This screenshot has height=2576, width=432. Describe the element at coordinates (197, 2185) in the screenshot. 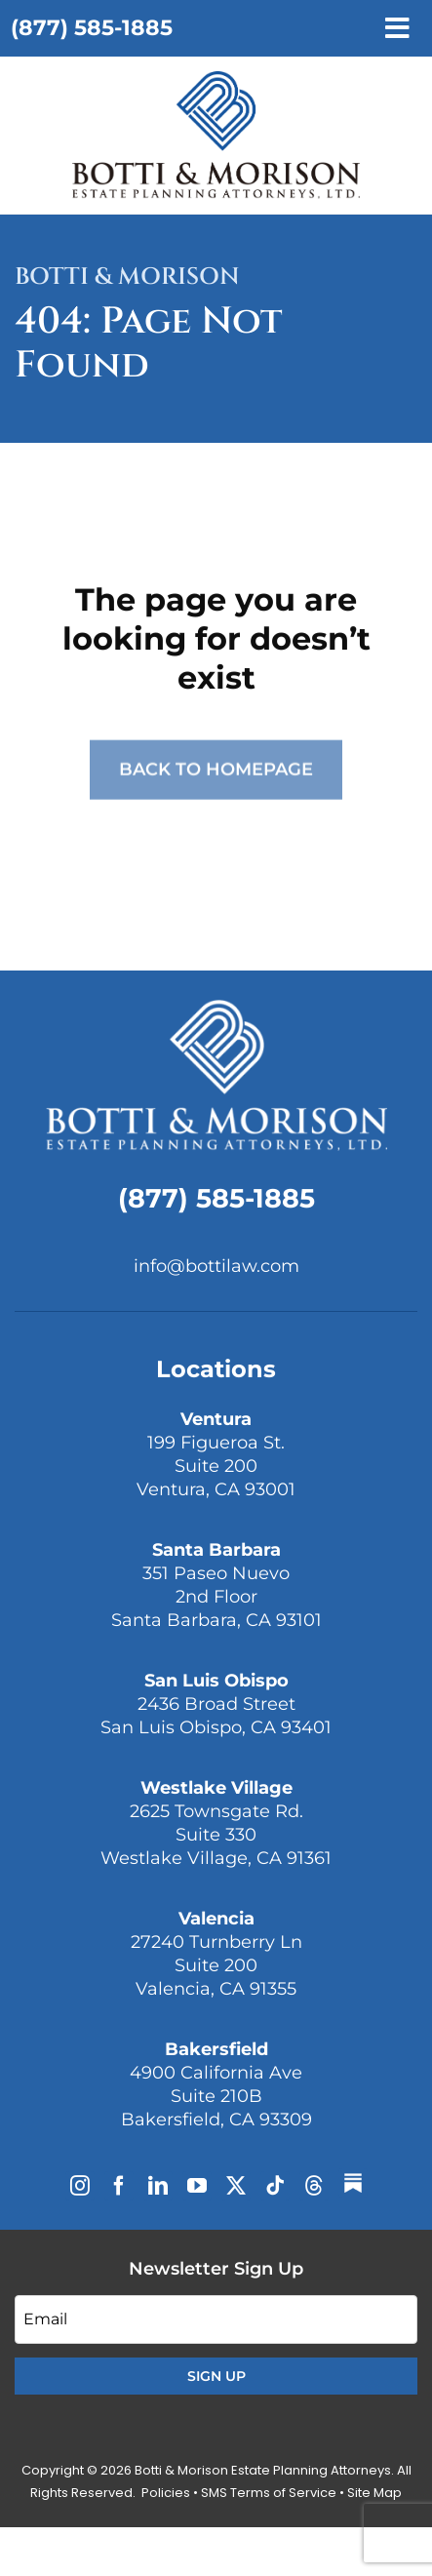

I see `[youtube]` at that location.